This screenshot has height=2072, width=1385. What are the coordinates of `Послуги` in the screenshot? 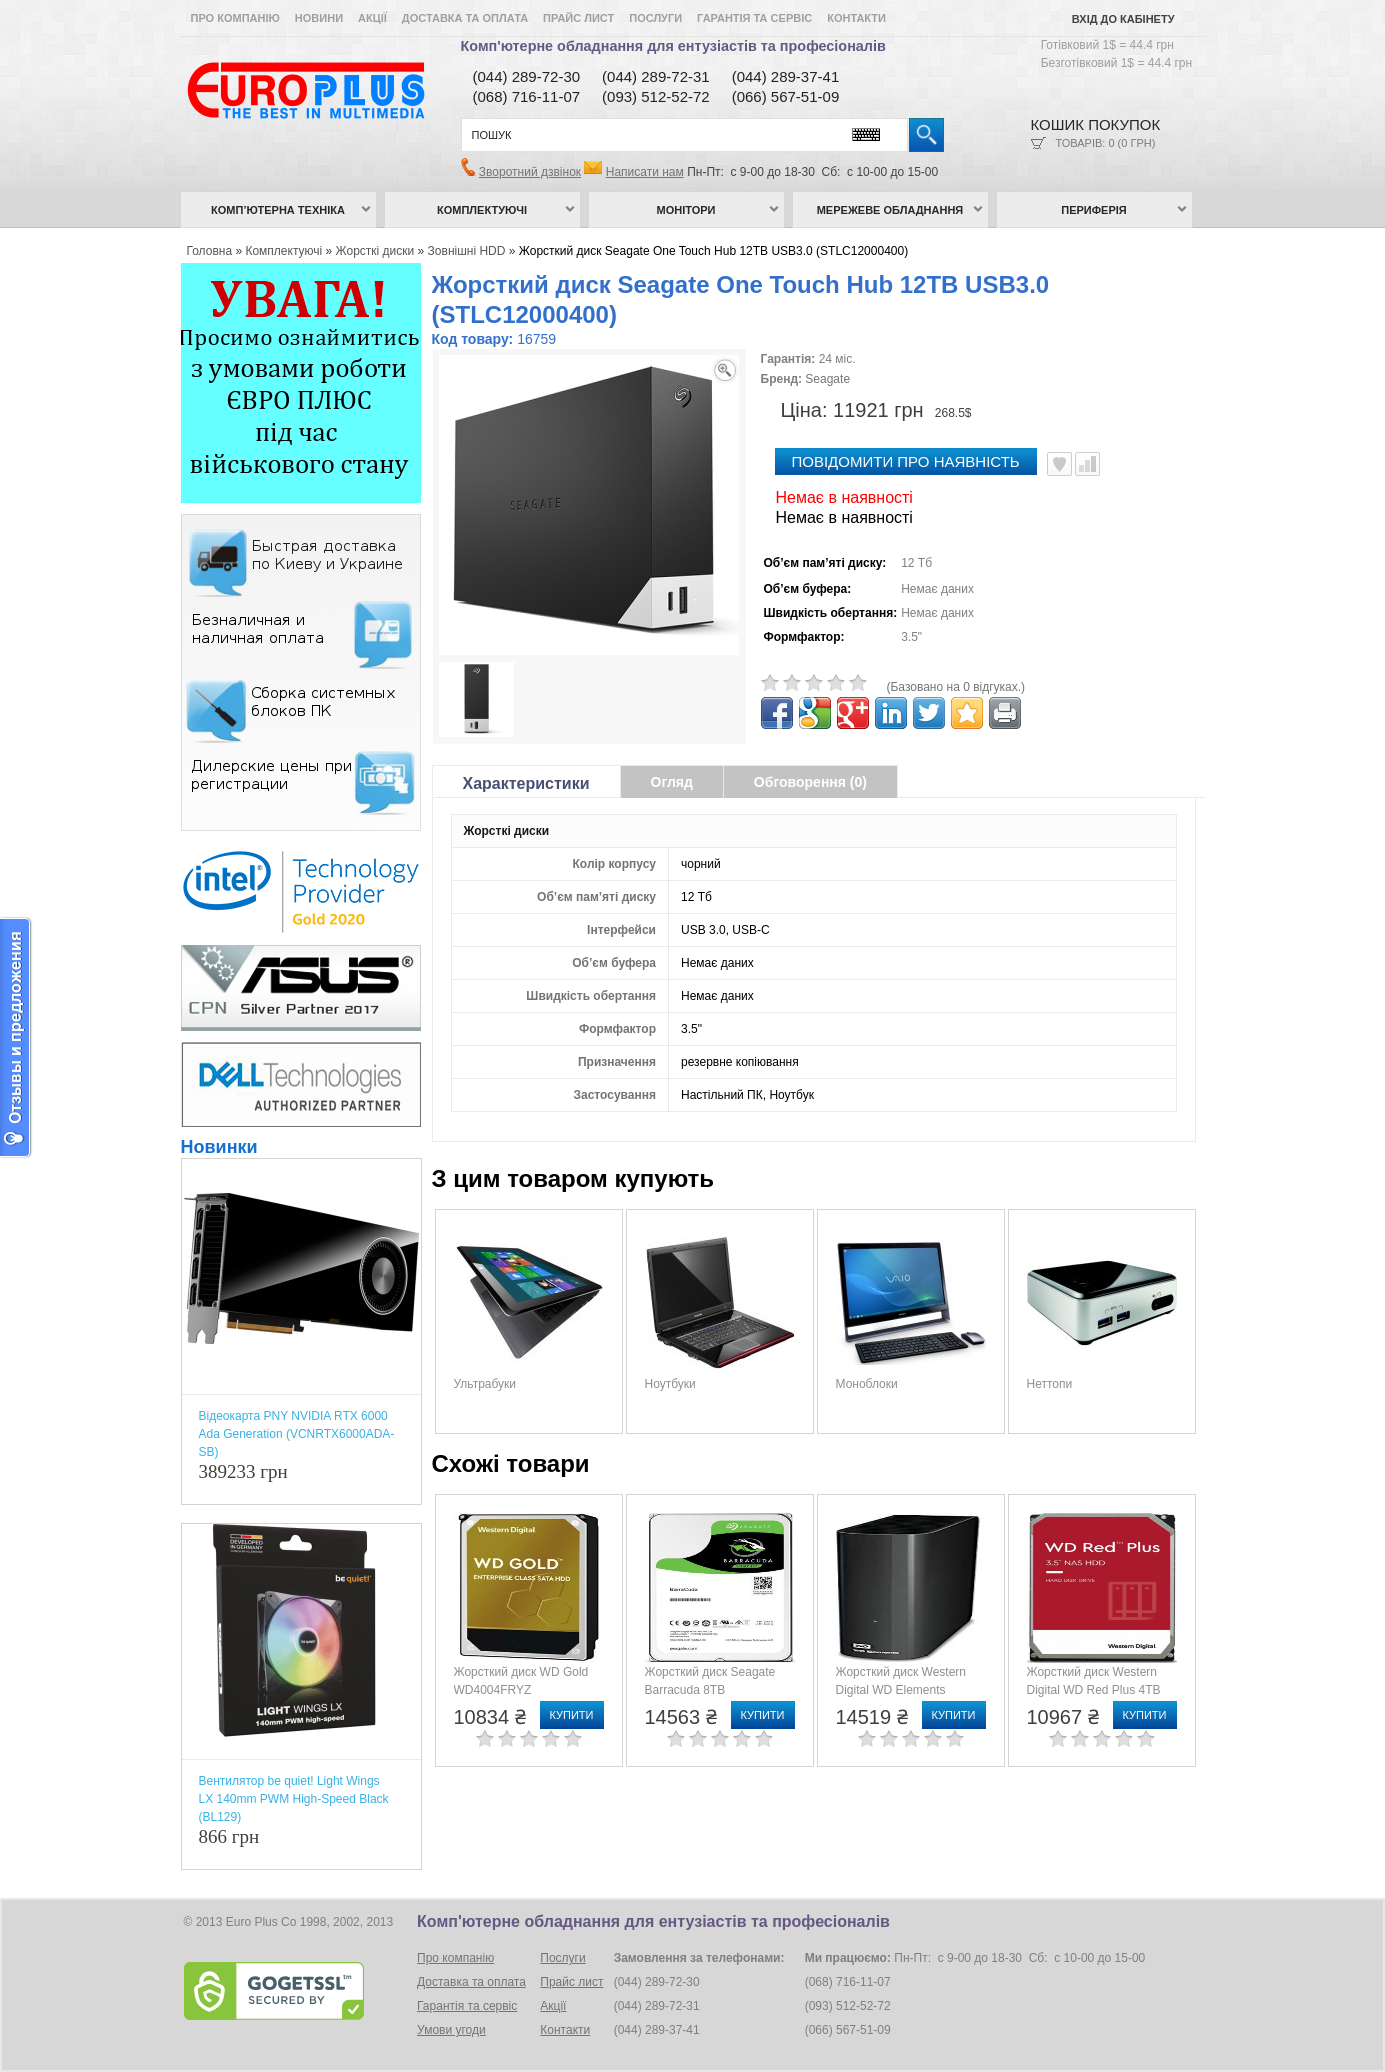 It's located at (655, 18).